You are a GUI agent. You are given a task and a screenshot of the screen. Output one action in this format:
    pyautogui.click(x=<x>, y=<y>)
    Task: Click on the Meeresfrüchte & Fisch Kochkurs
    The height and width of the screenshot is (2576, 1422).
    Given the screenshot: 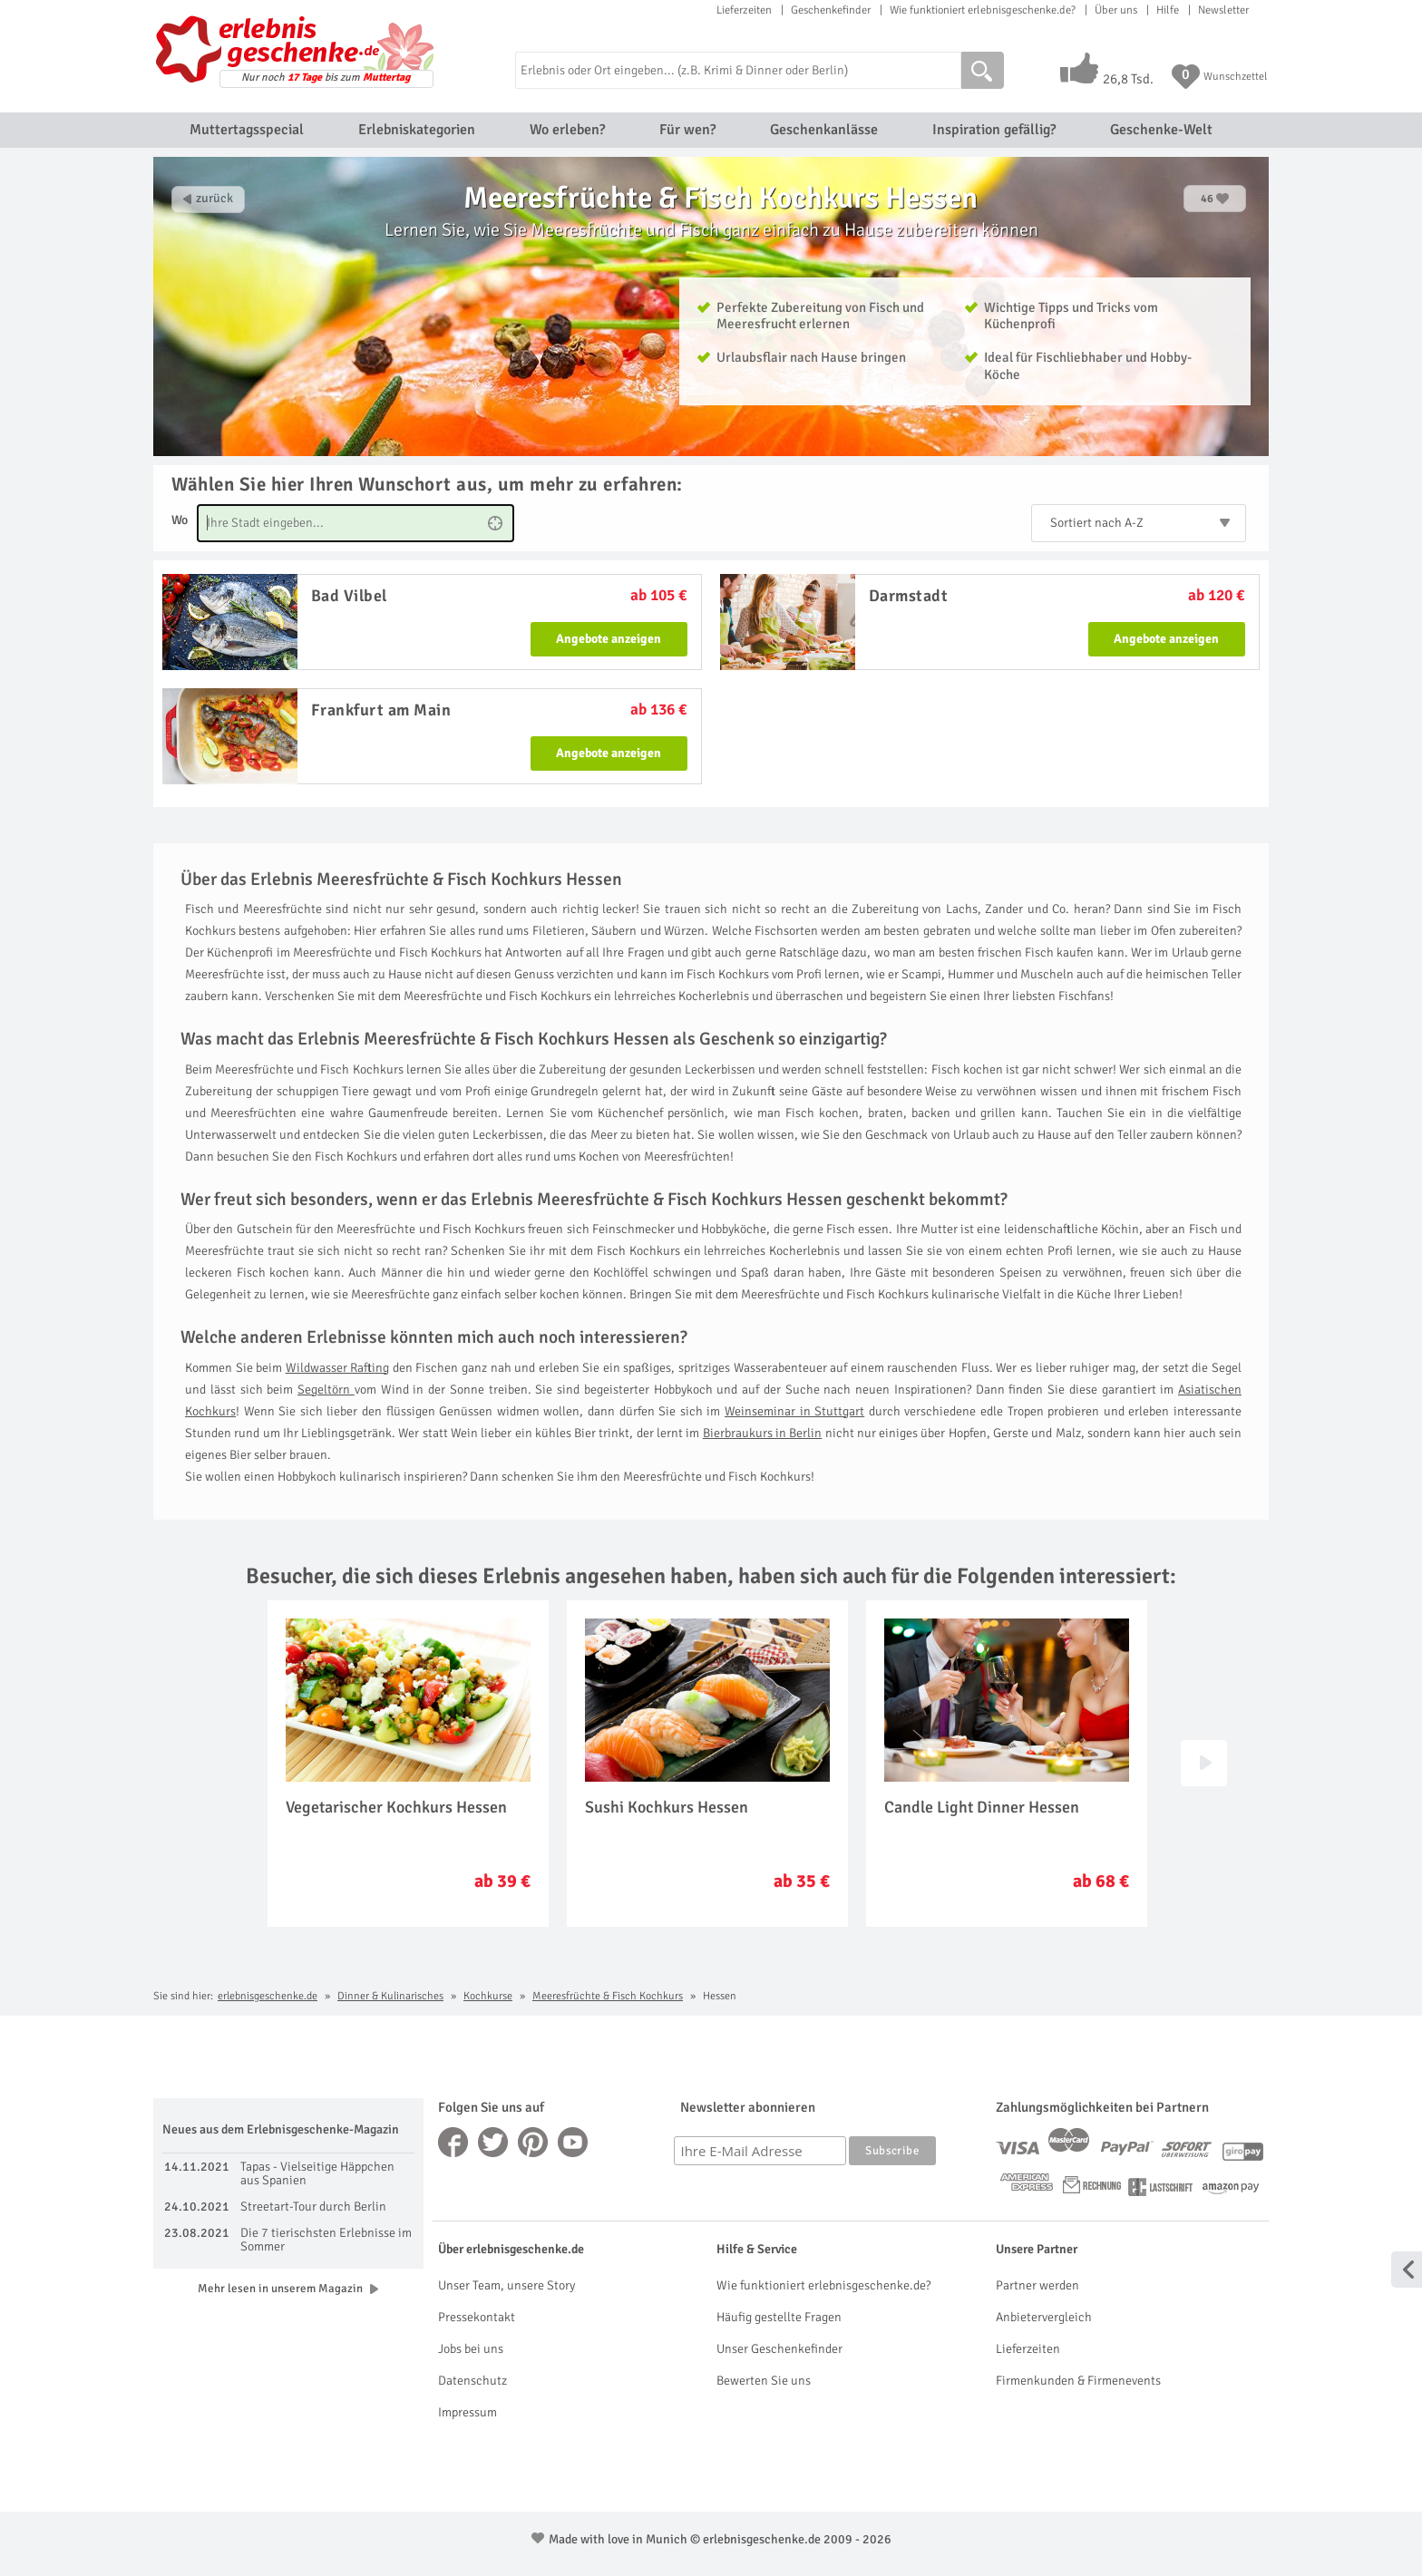 What is the action you would take?
    pyautogui.click(x=607, y=1996)
    